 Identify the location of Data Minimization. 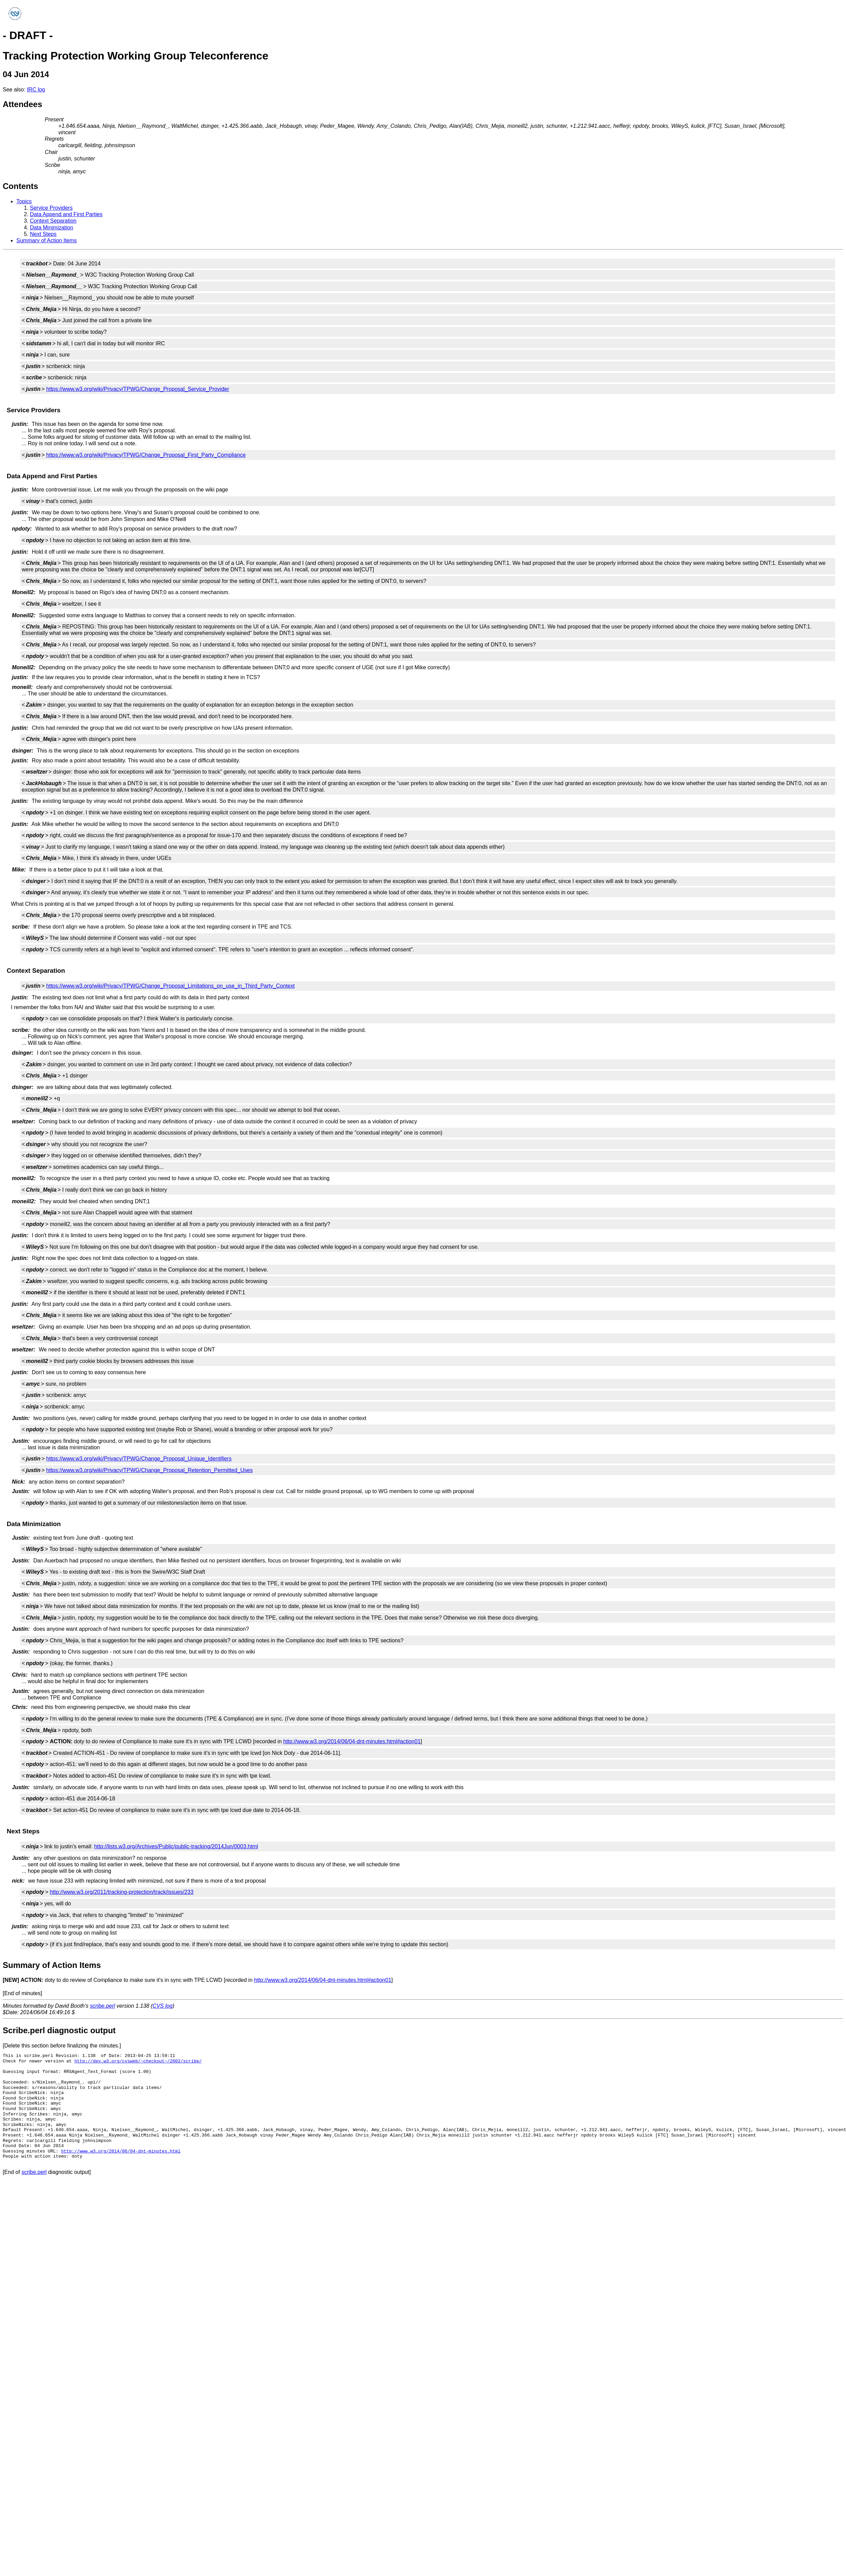
(51, 227).